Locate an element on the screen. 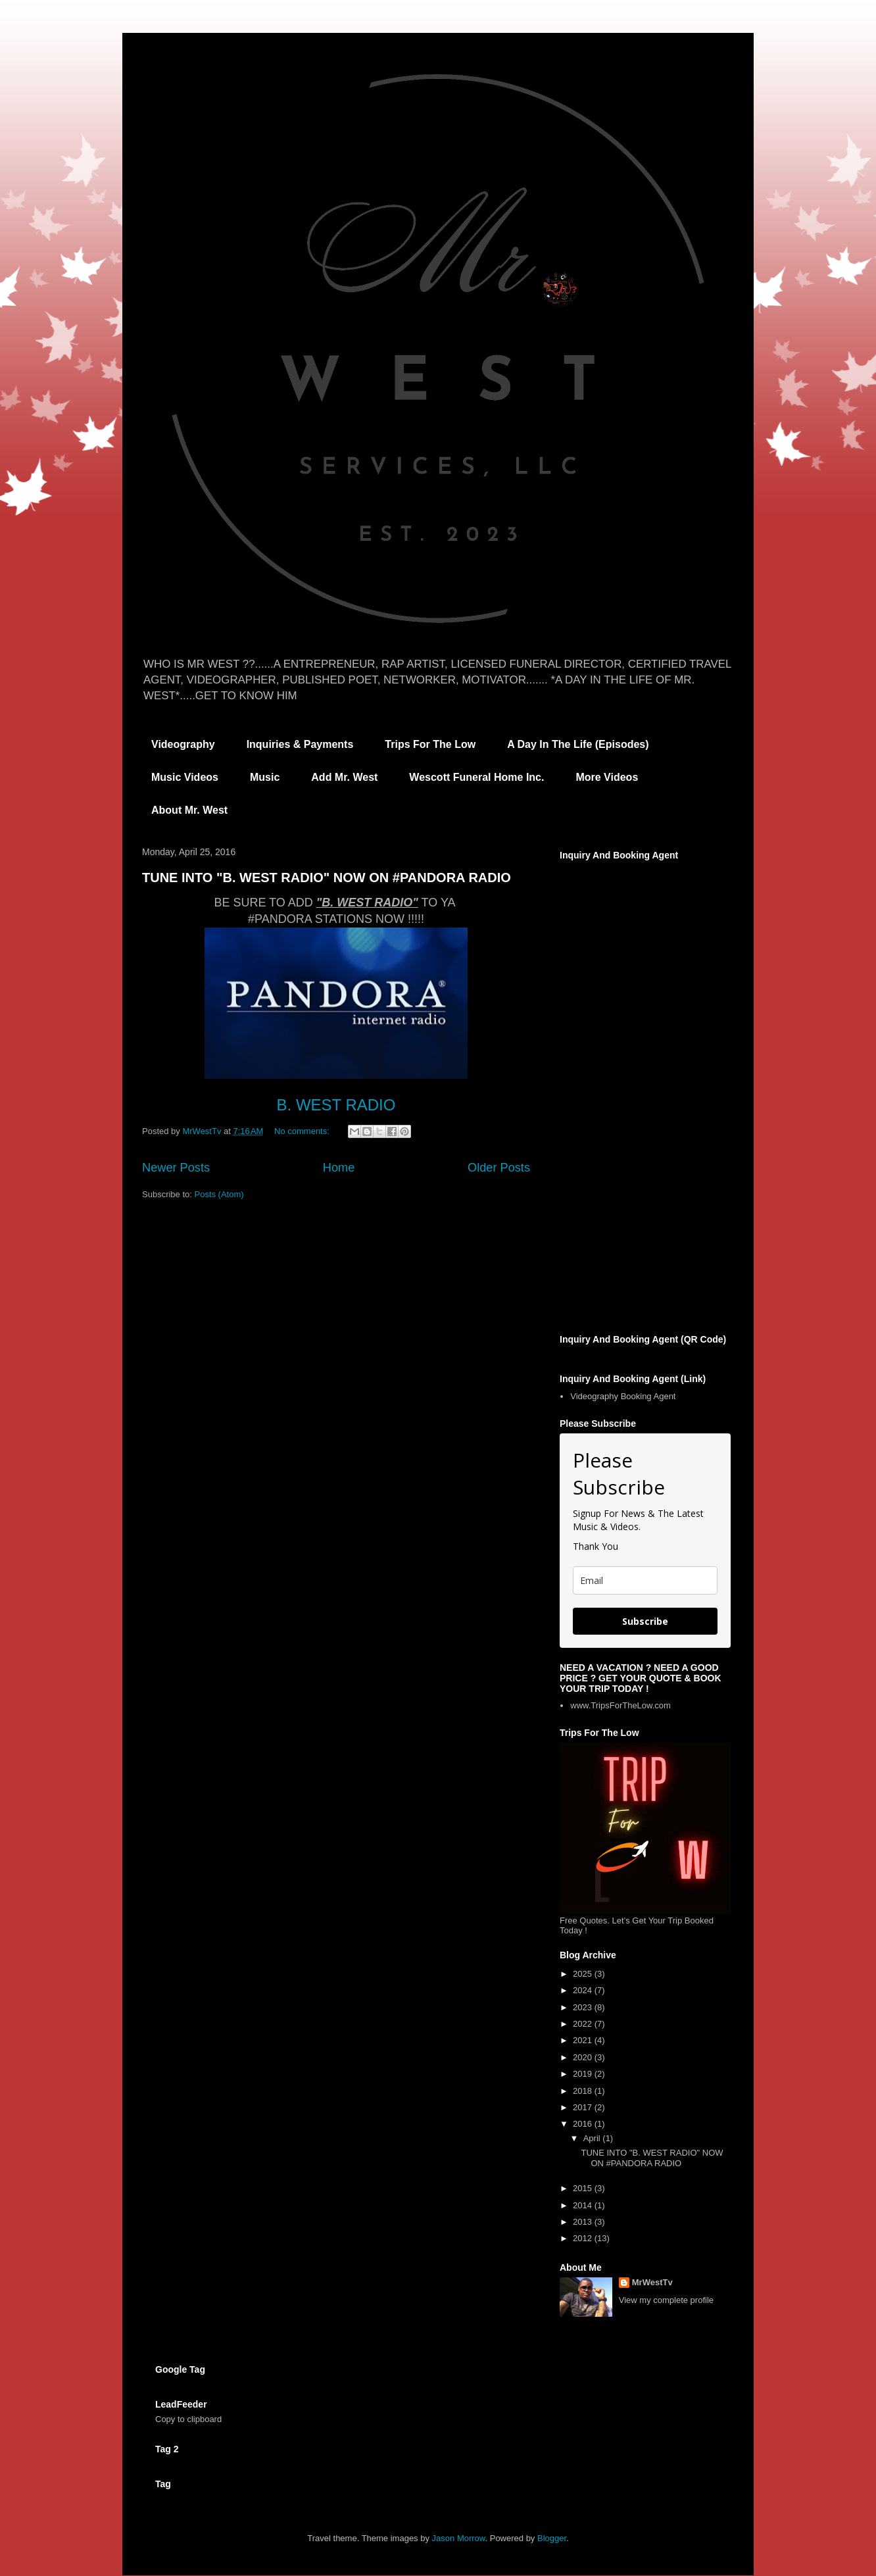  Blogger is located at coordinates (551, 2538).